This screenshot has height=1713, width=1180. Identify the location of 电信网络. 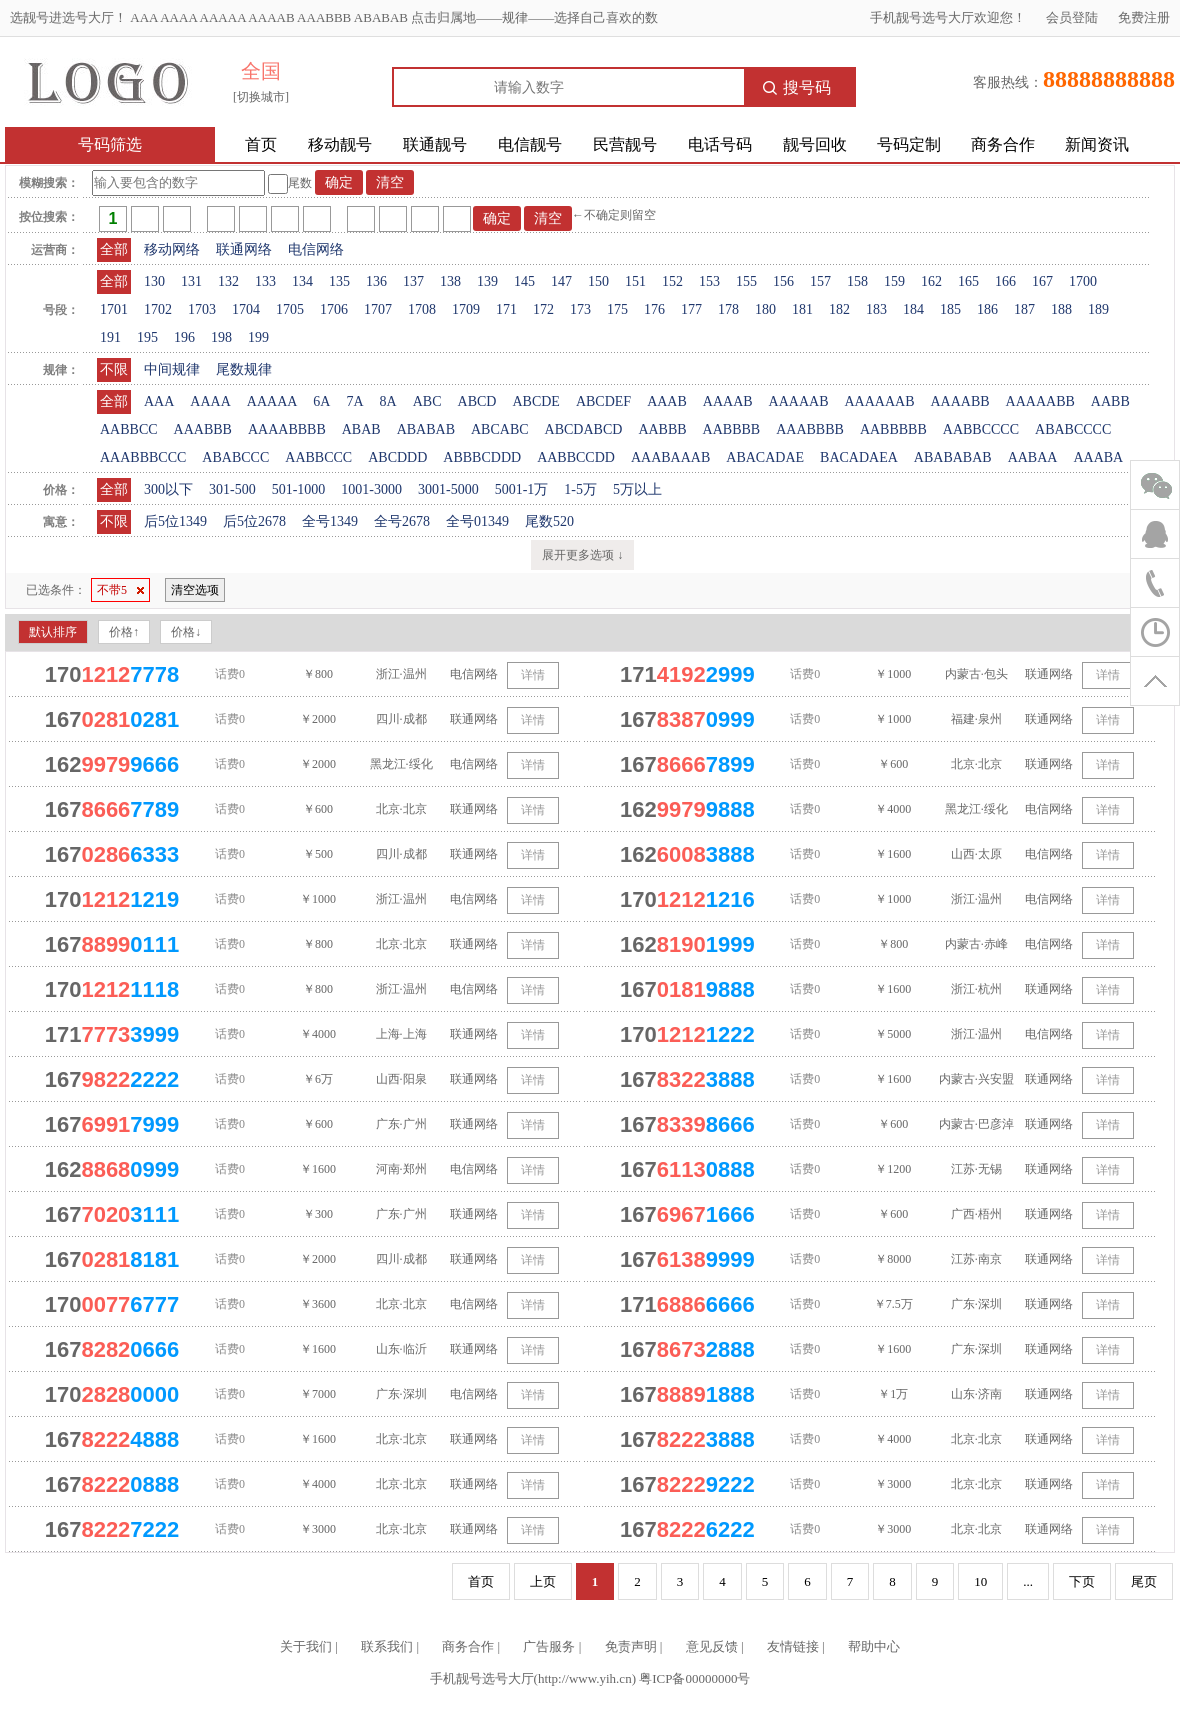
(316, 249).